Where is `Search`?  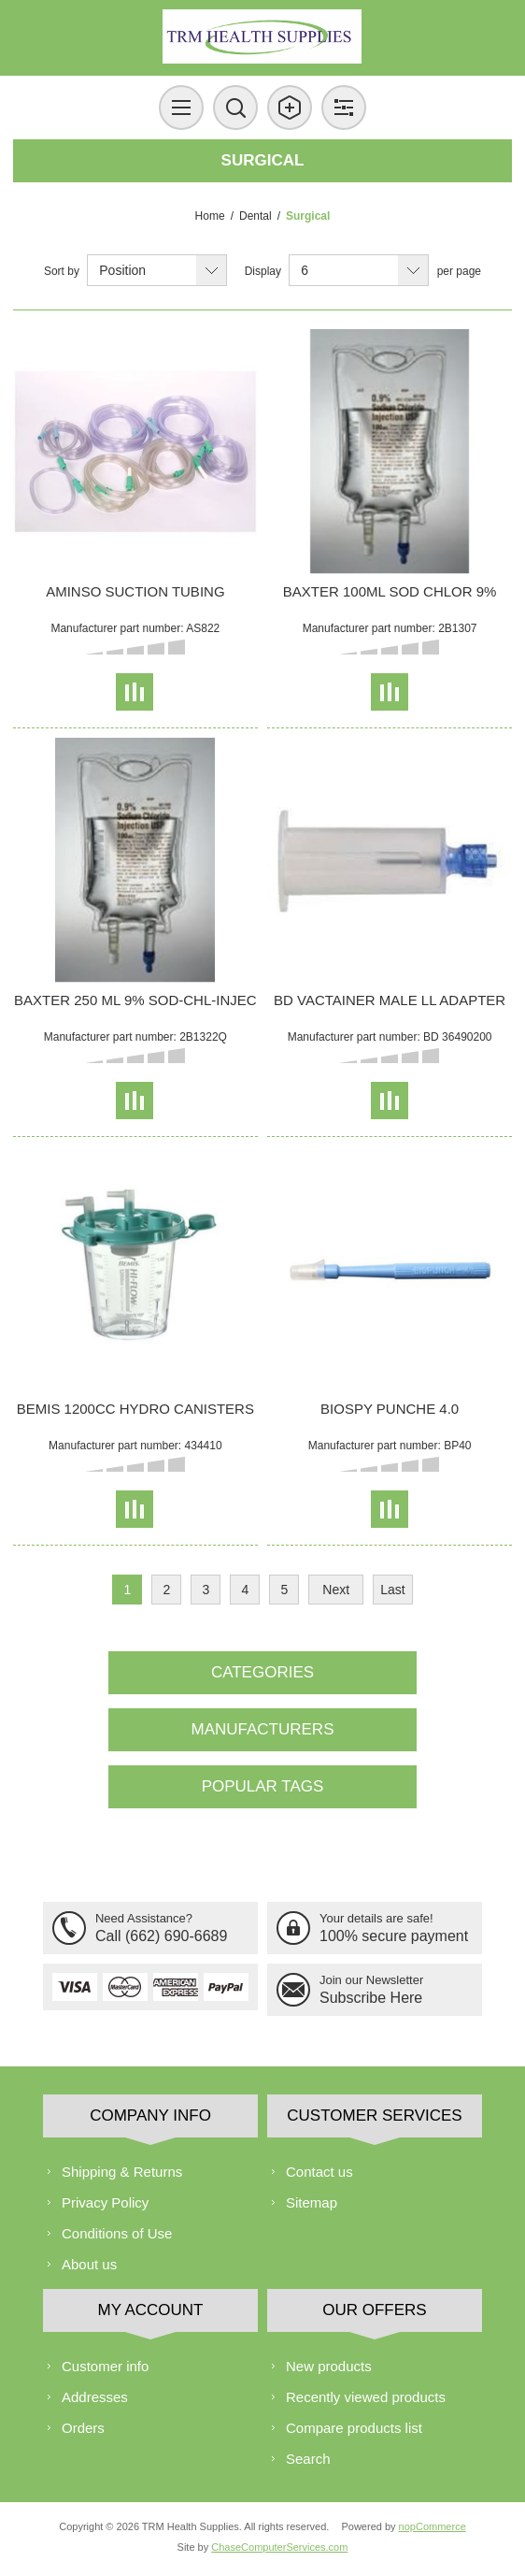 Search is located at coordinates (308, 2459).